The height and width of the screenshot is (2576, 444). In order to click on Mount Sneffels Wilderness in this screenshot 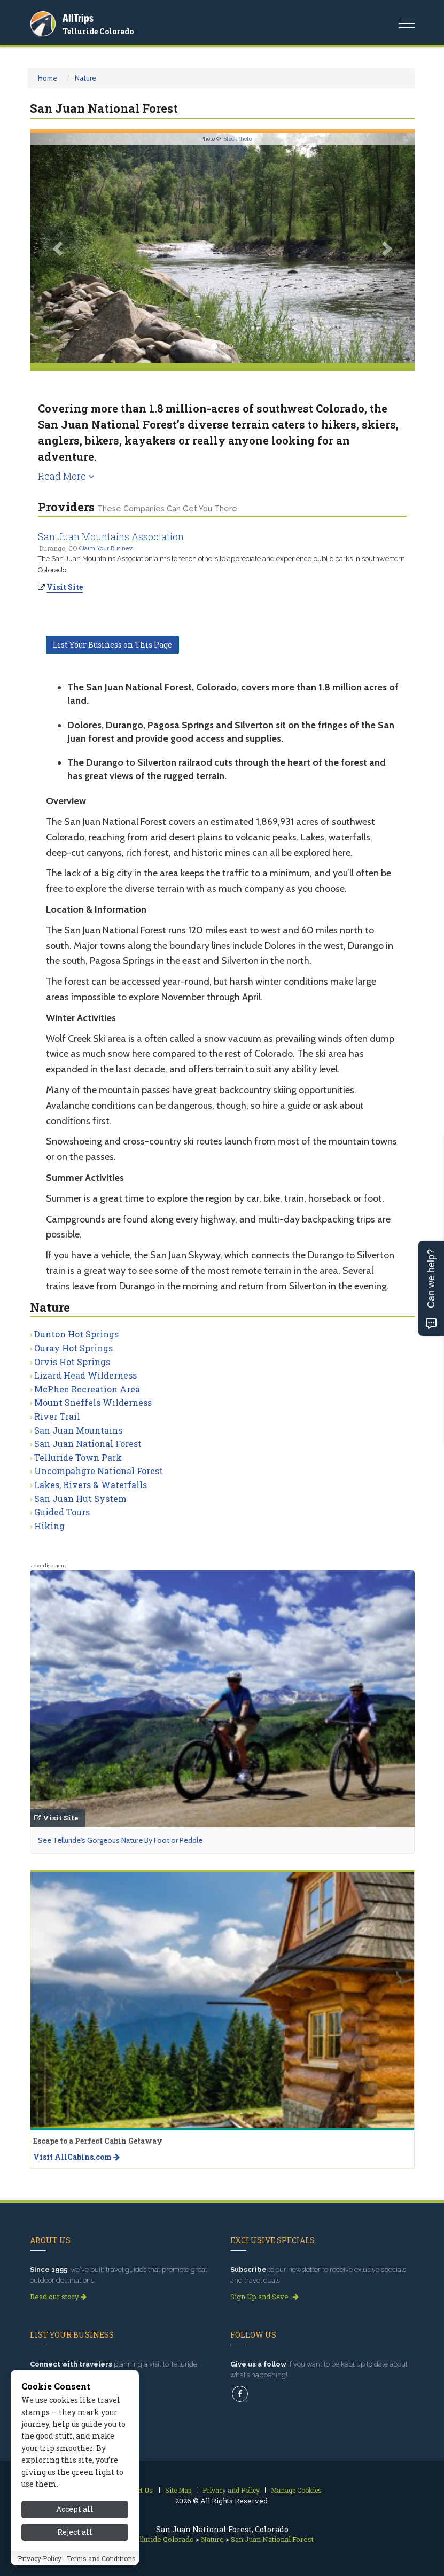, I will do `click(93, 1402)`.